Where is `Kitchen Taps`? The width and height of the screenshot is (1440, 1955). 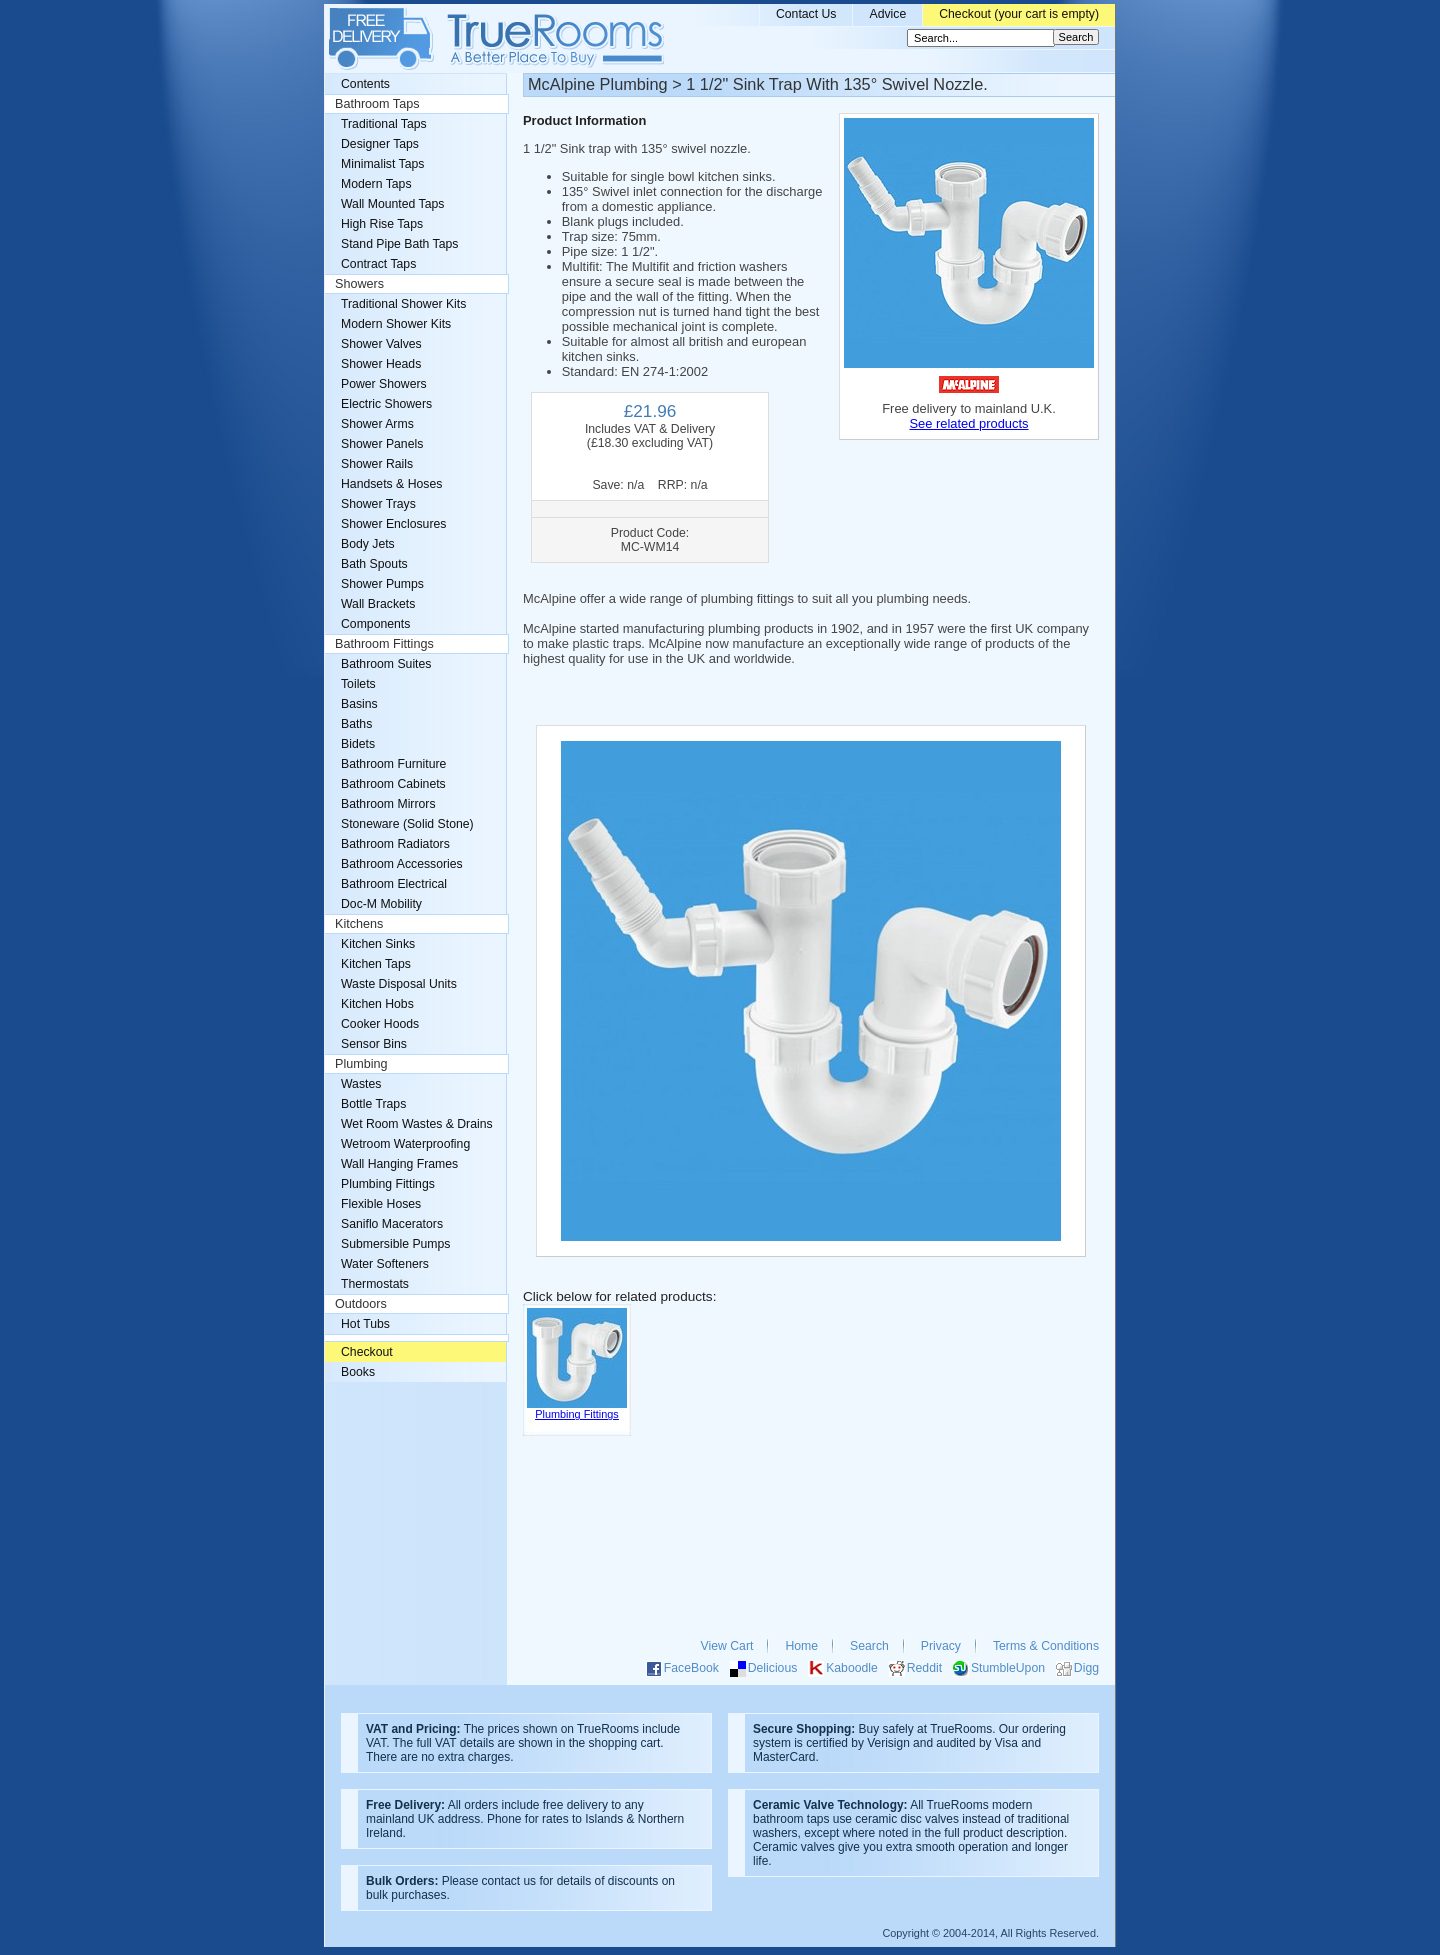
Kitchen Taps is located at coordinates (376, 964).